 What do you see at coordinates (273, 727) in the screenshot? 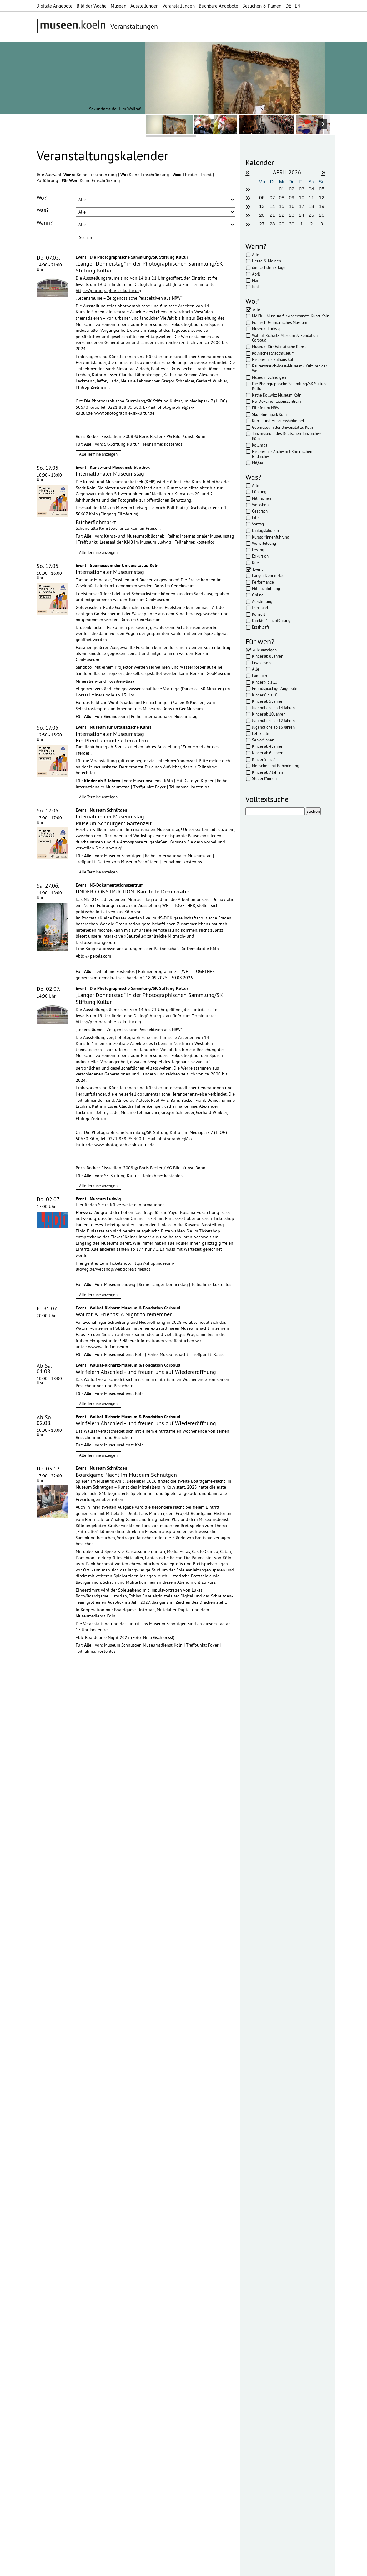
I see `Jugendliche ab 16 Jahren` at bounding box center [273, 727].